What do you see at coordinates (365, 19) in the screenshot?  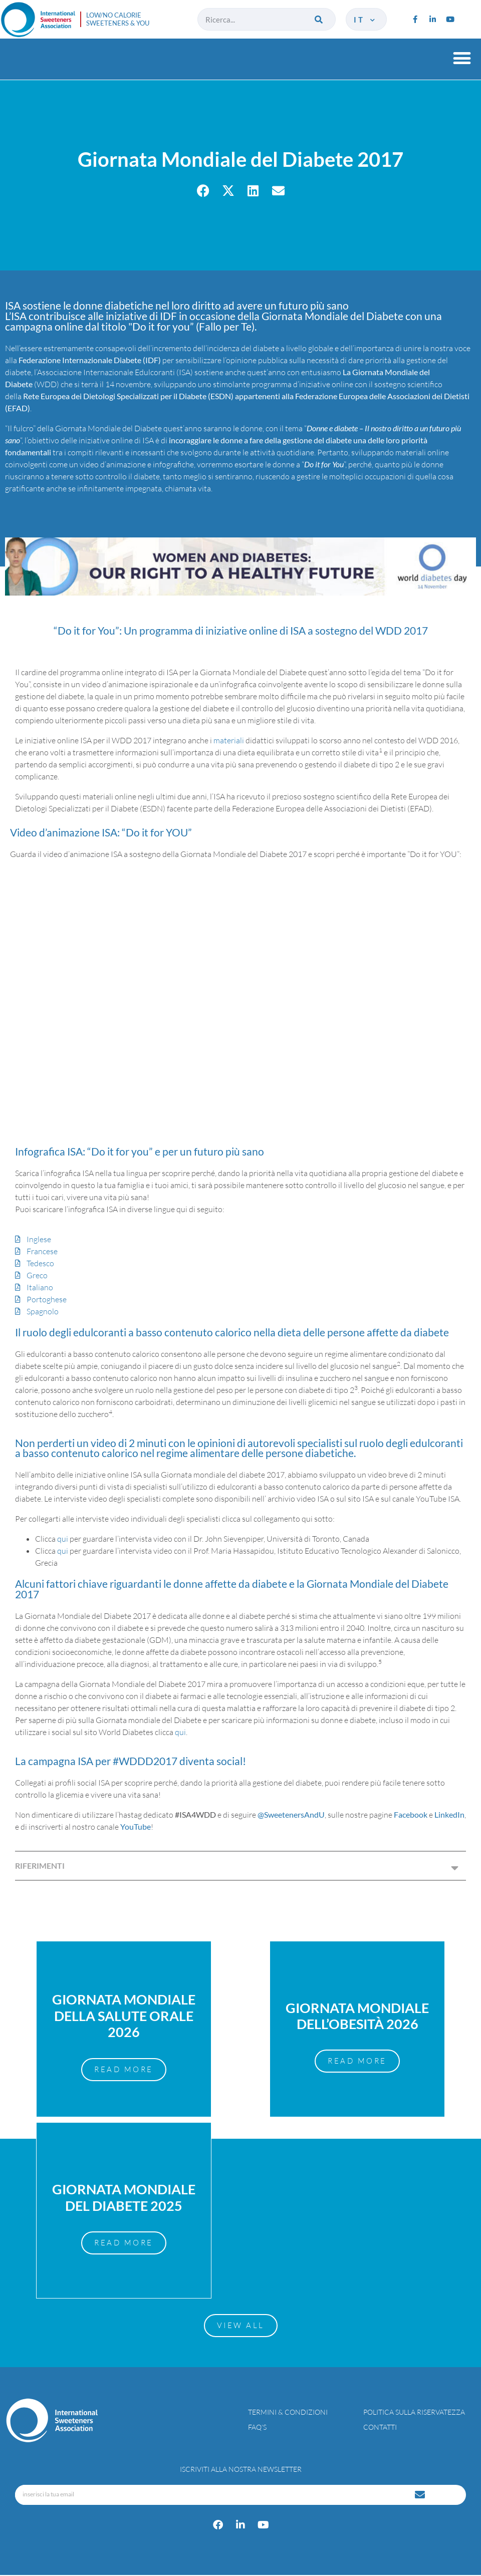 I see `it` at bounding box center [365, 19].